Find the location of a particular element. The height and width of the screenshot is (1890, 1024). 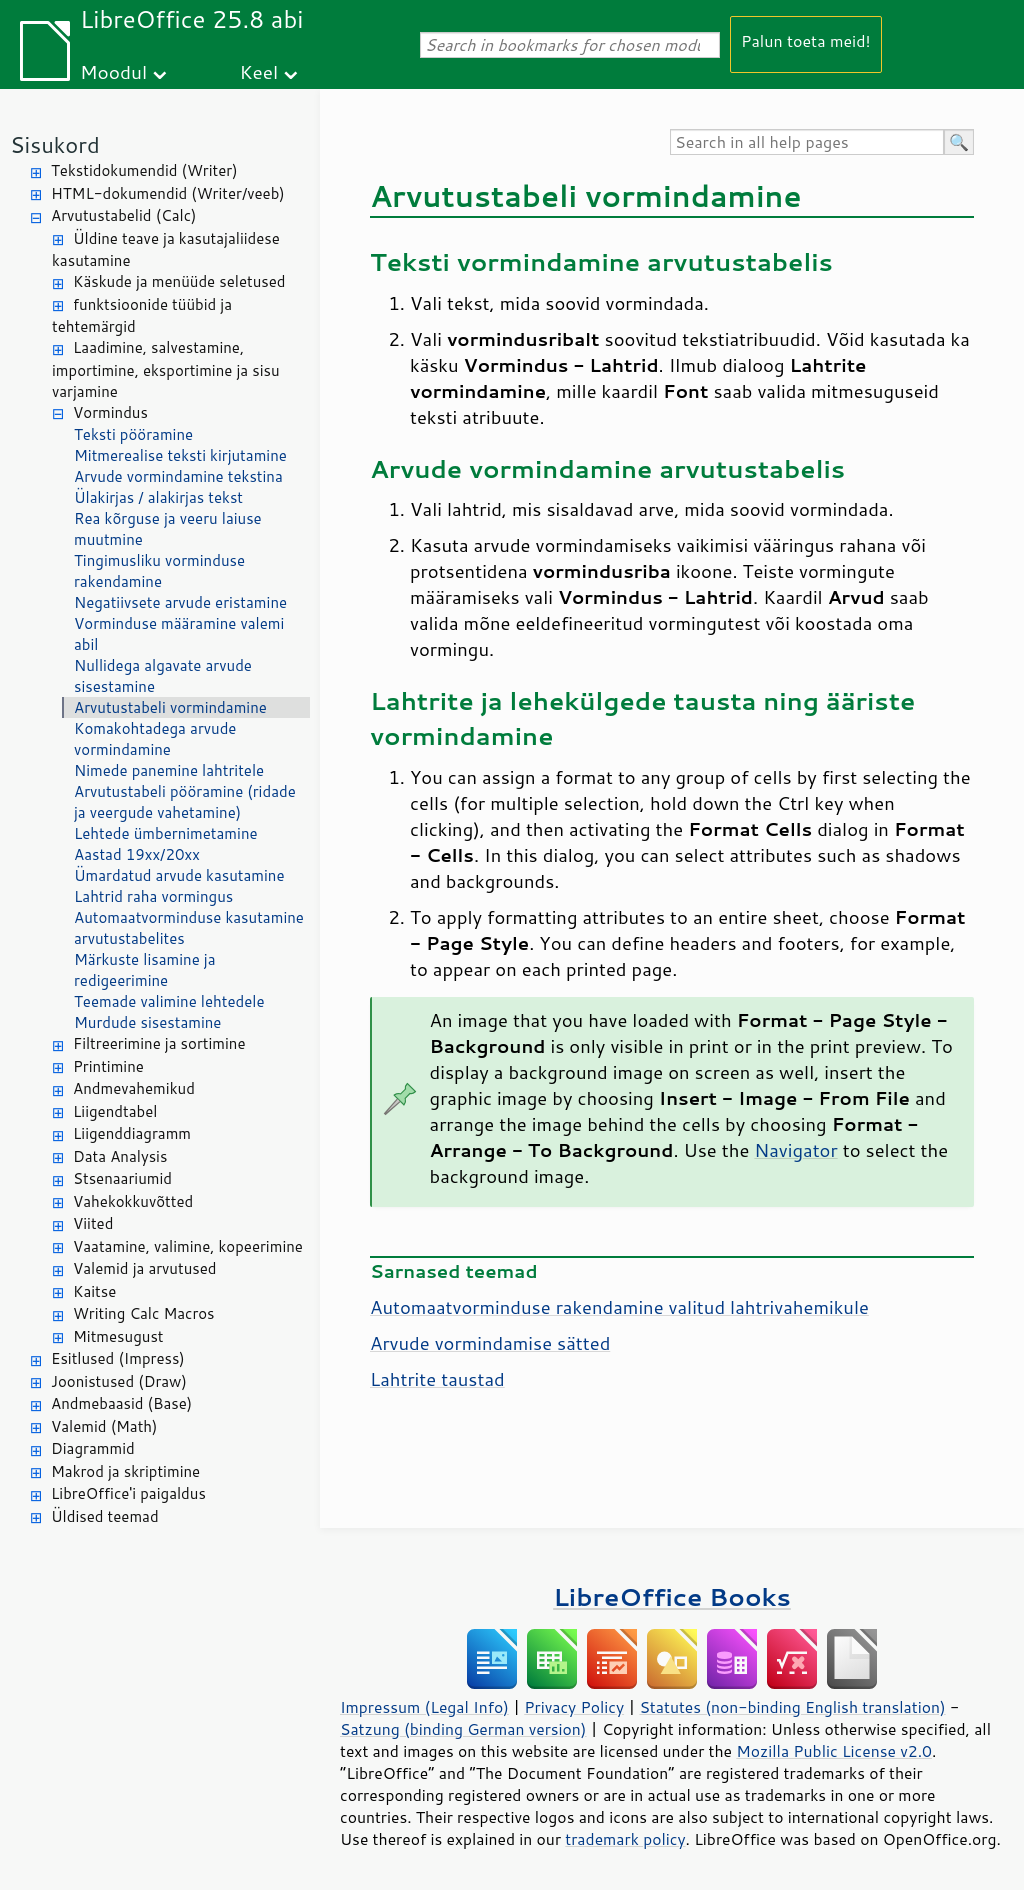

Printimine is located at coordinates (108, 1066).